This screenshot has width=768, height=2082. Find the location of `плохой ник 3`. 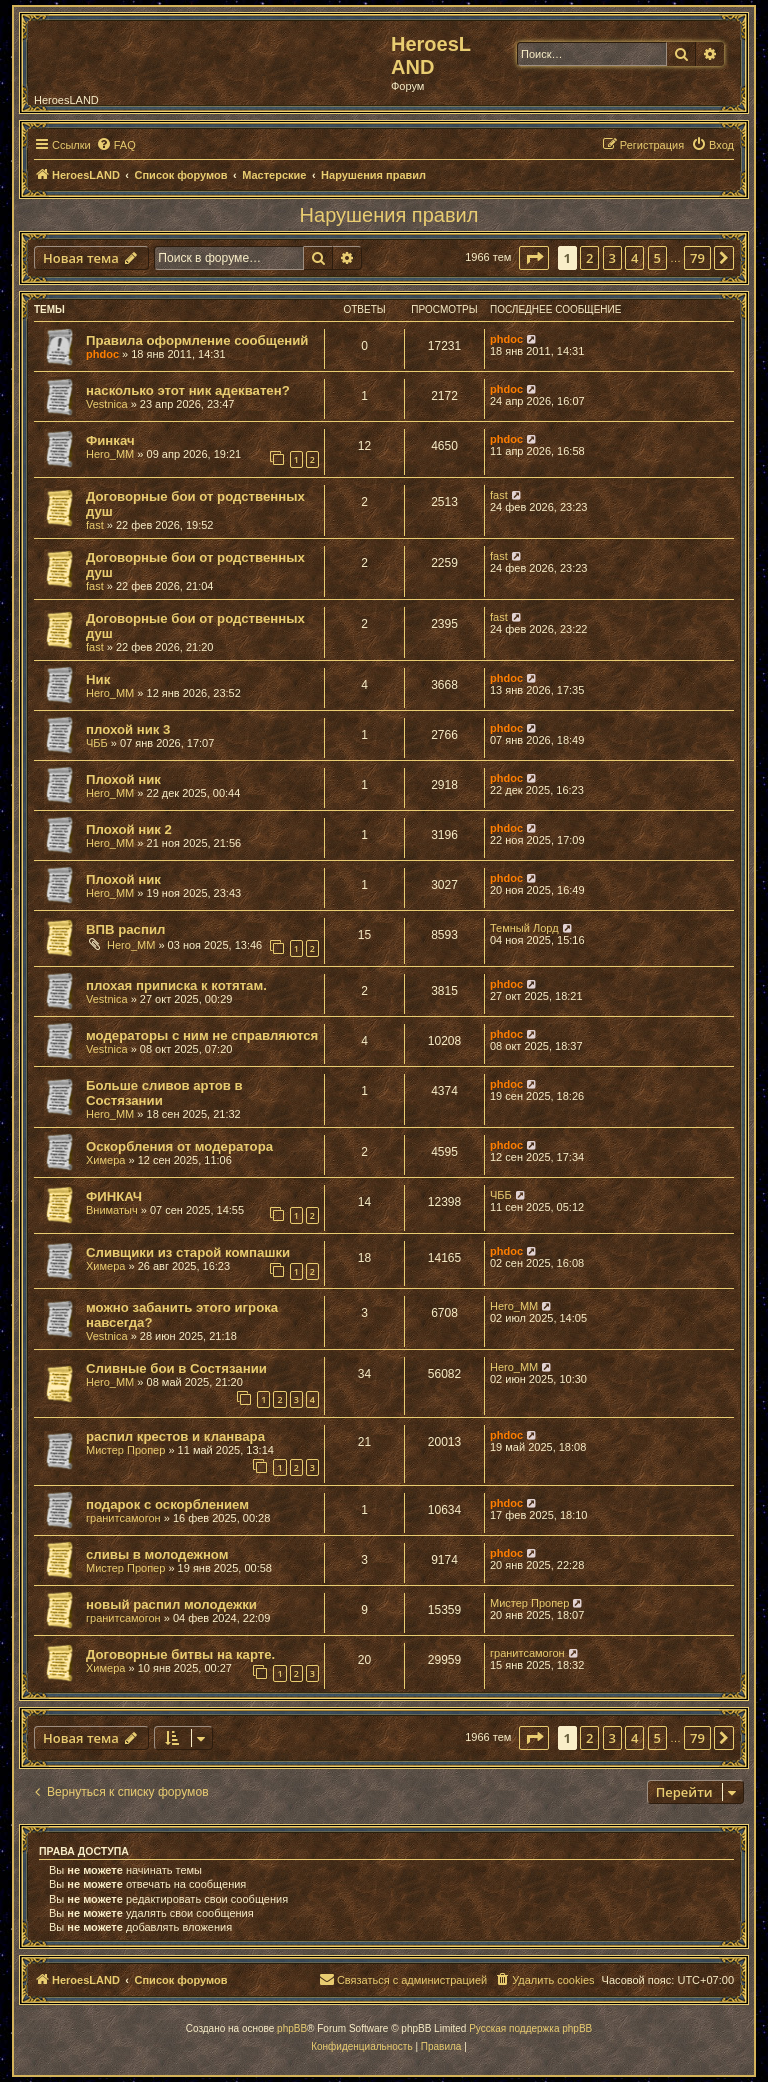

плохой ник 3 is located at coordinates (128, 729).